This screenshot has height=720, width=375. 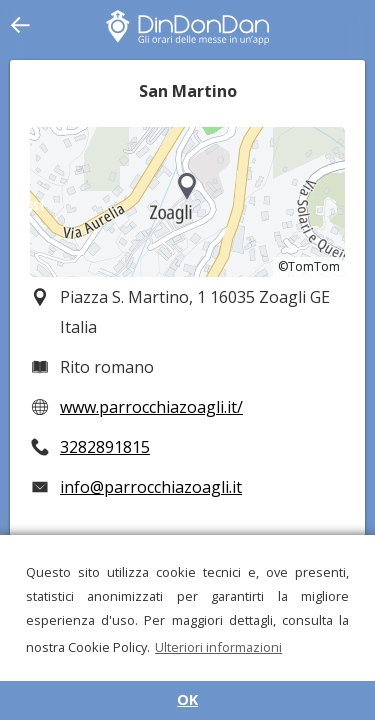 What do you see at coordinates (309, 266) in the screenshot?
I see `©TomTom` at bounding box center [309, 266].